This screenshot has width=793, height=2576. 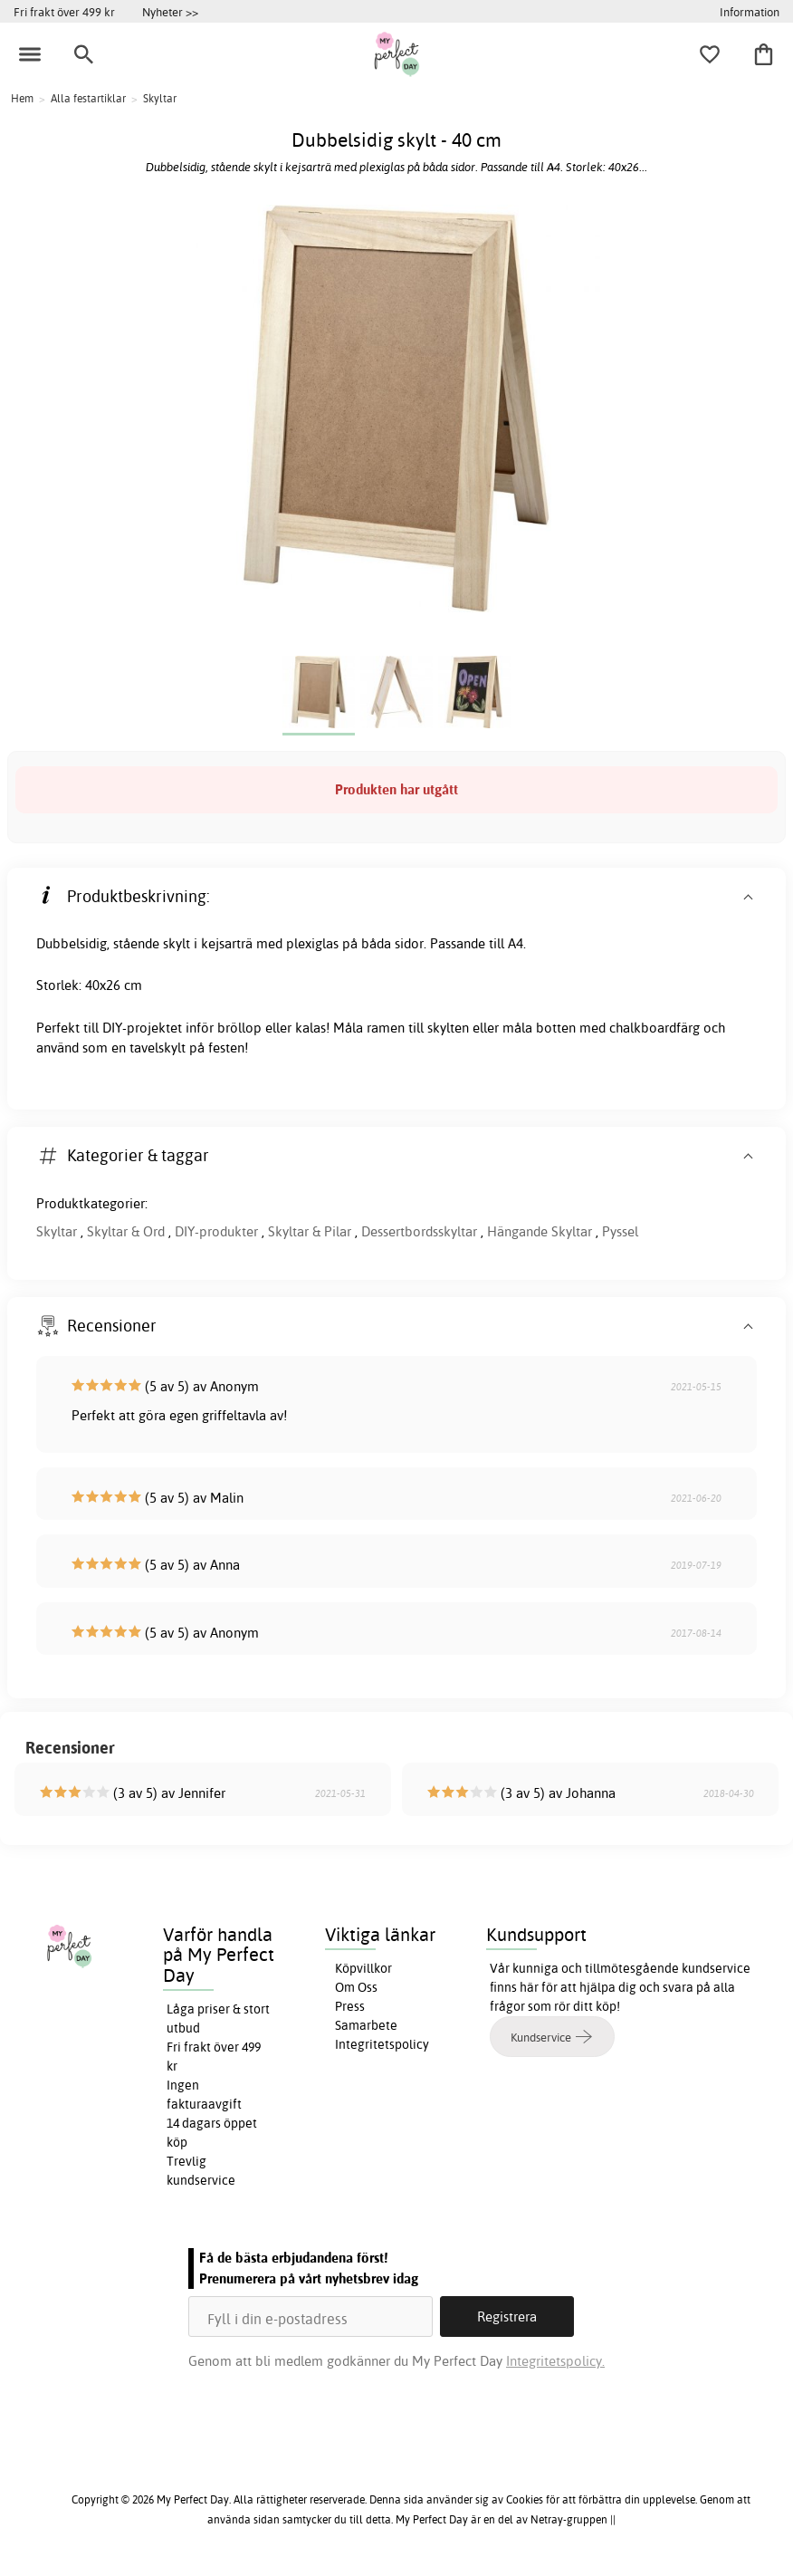 What do you see at coordinates (356, 1987) in the screenshot?
I see `Om Oss` at bounding box center [356, 1987].